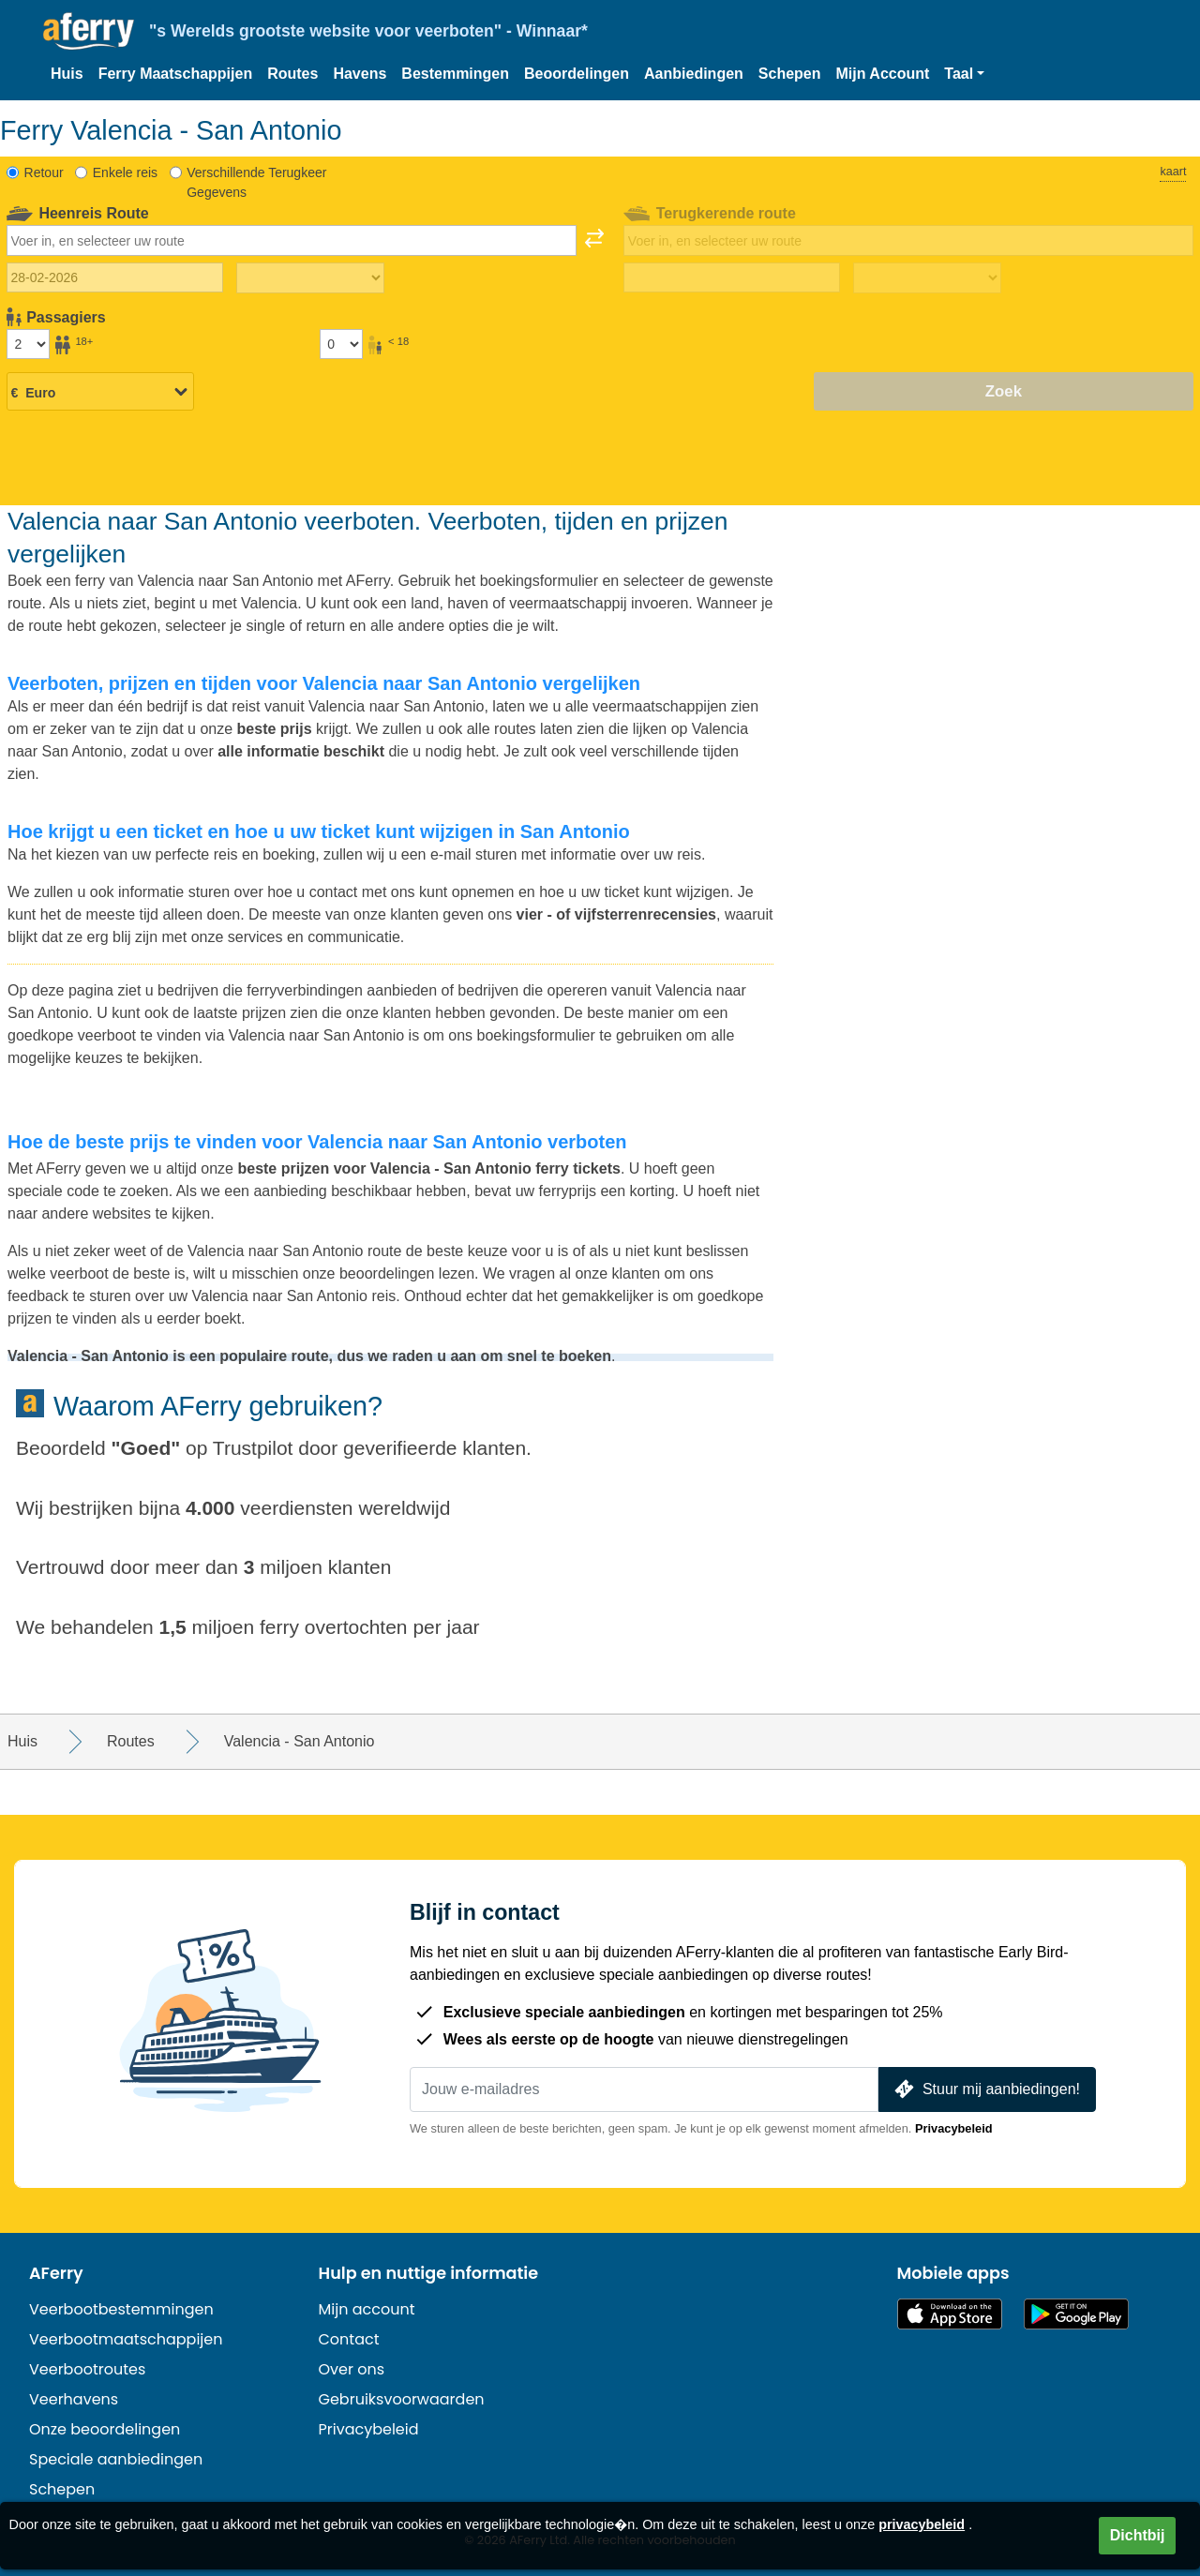 The width and height of the screenshot is (1200, 2576). Describe the element at coordinates (310, 278) in the screenshot. I see `[Reistijd heen]` at that location.